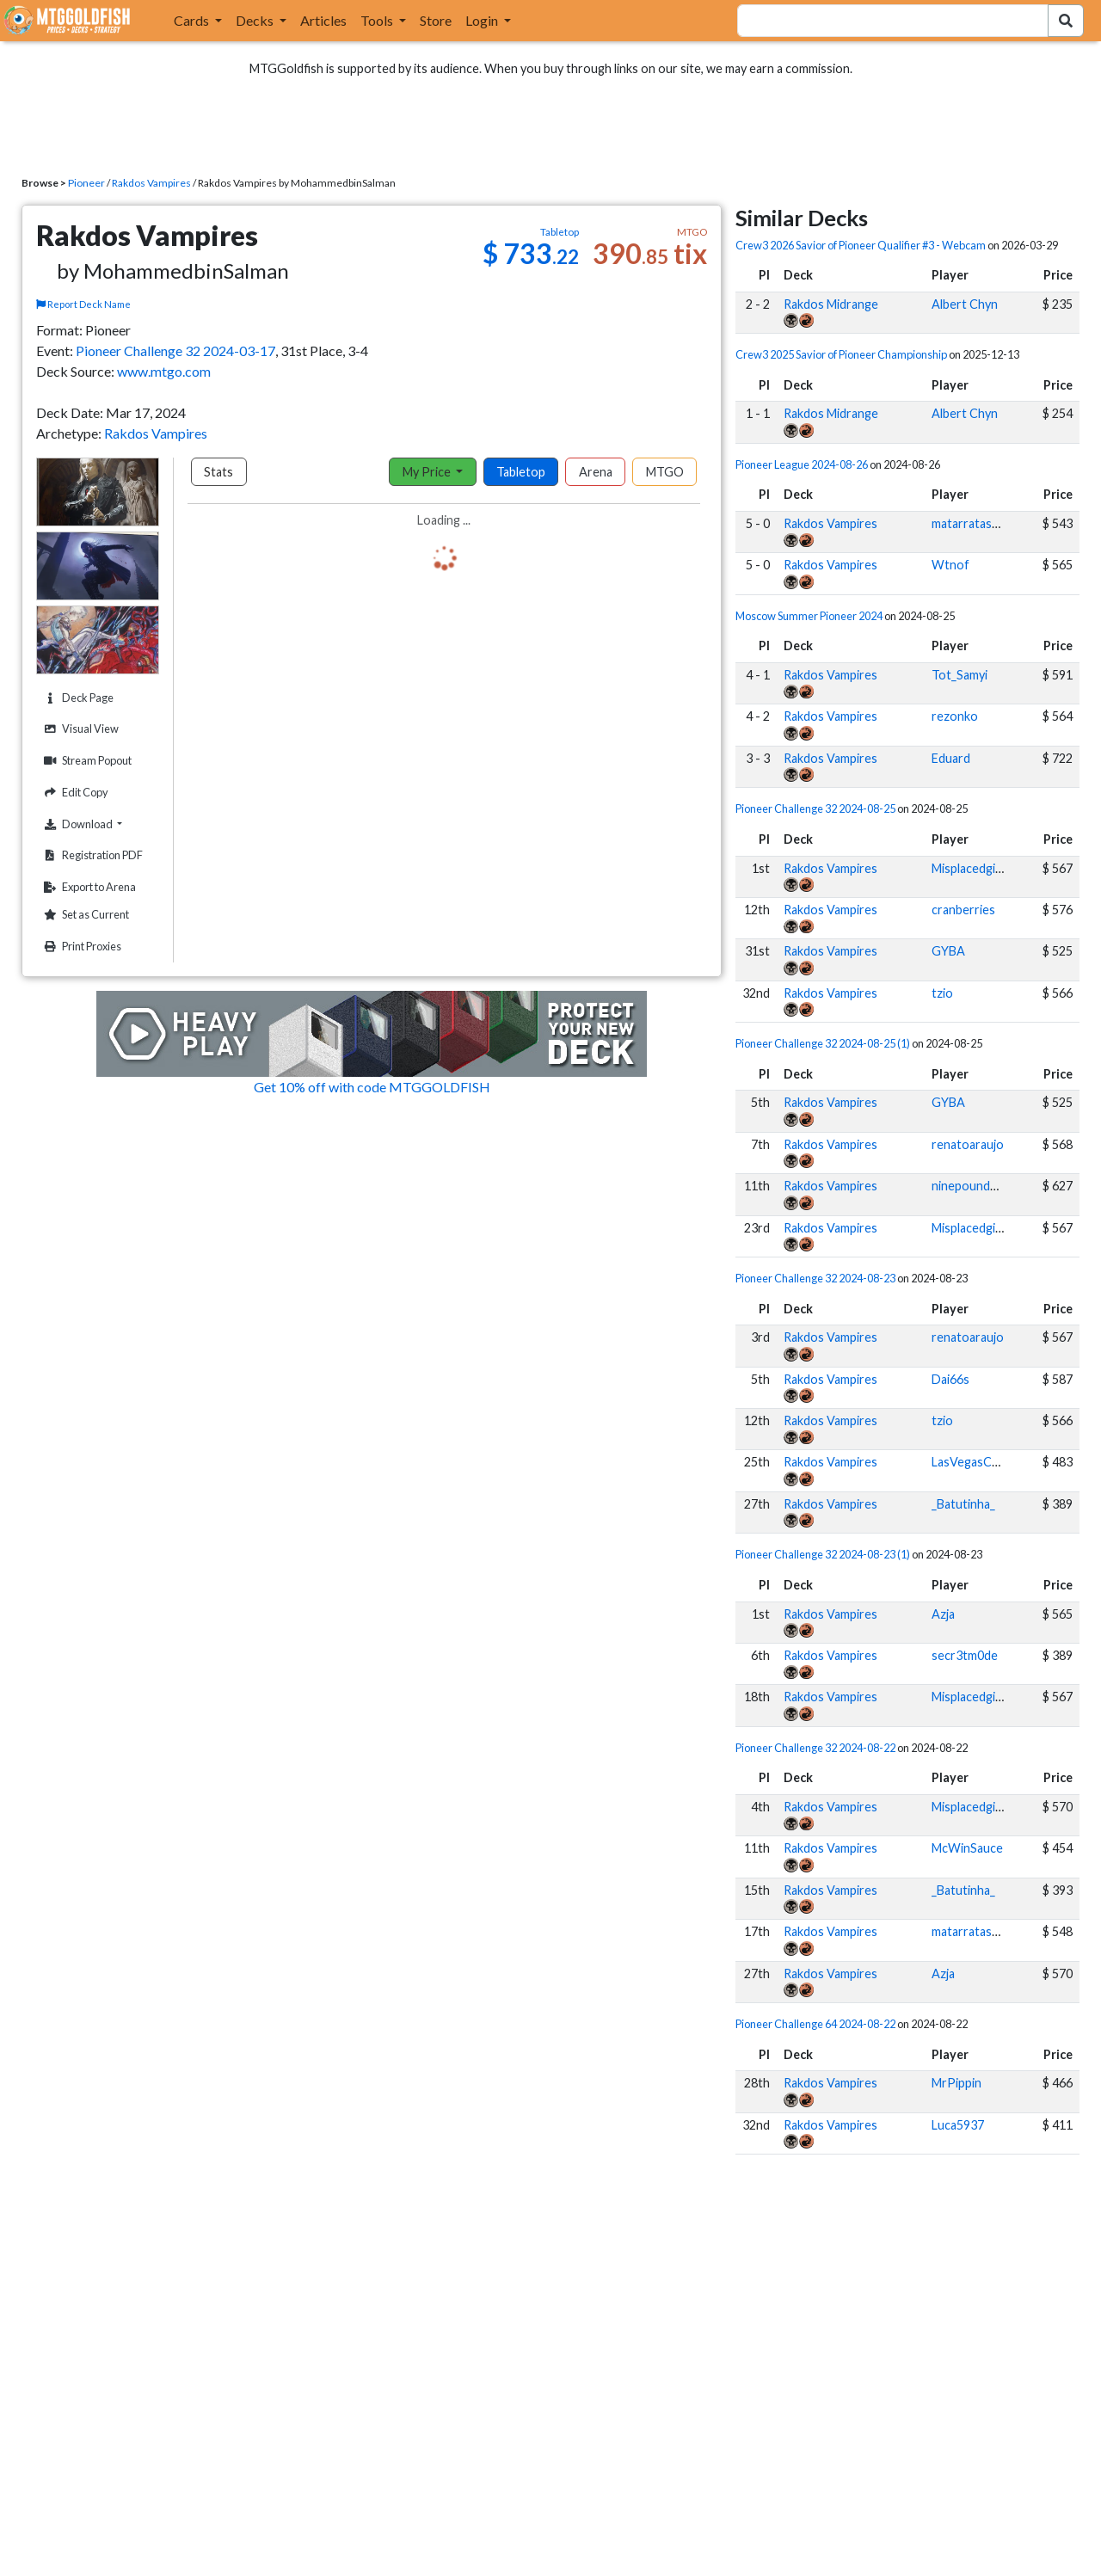 The image size is (1101, 2576). I want to click on [combobox], so click(882, 20).